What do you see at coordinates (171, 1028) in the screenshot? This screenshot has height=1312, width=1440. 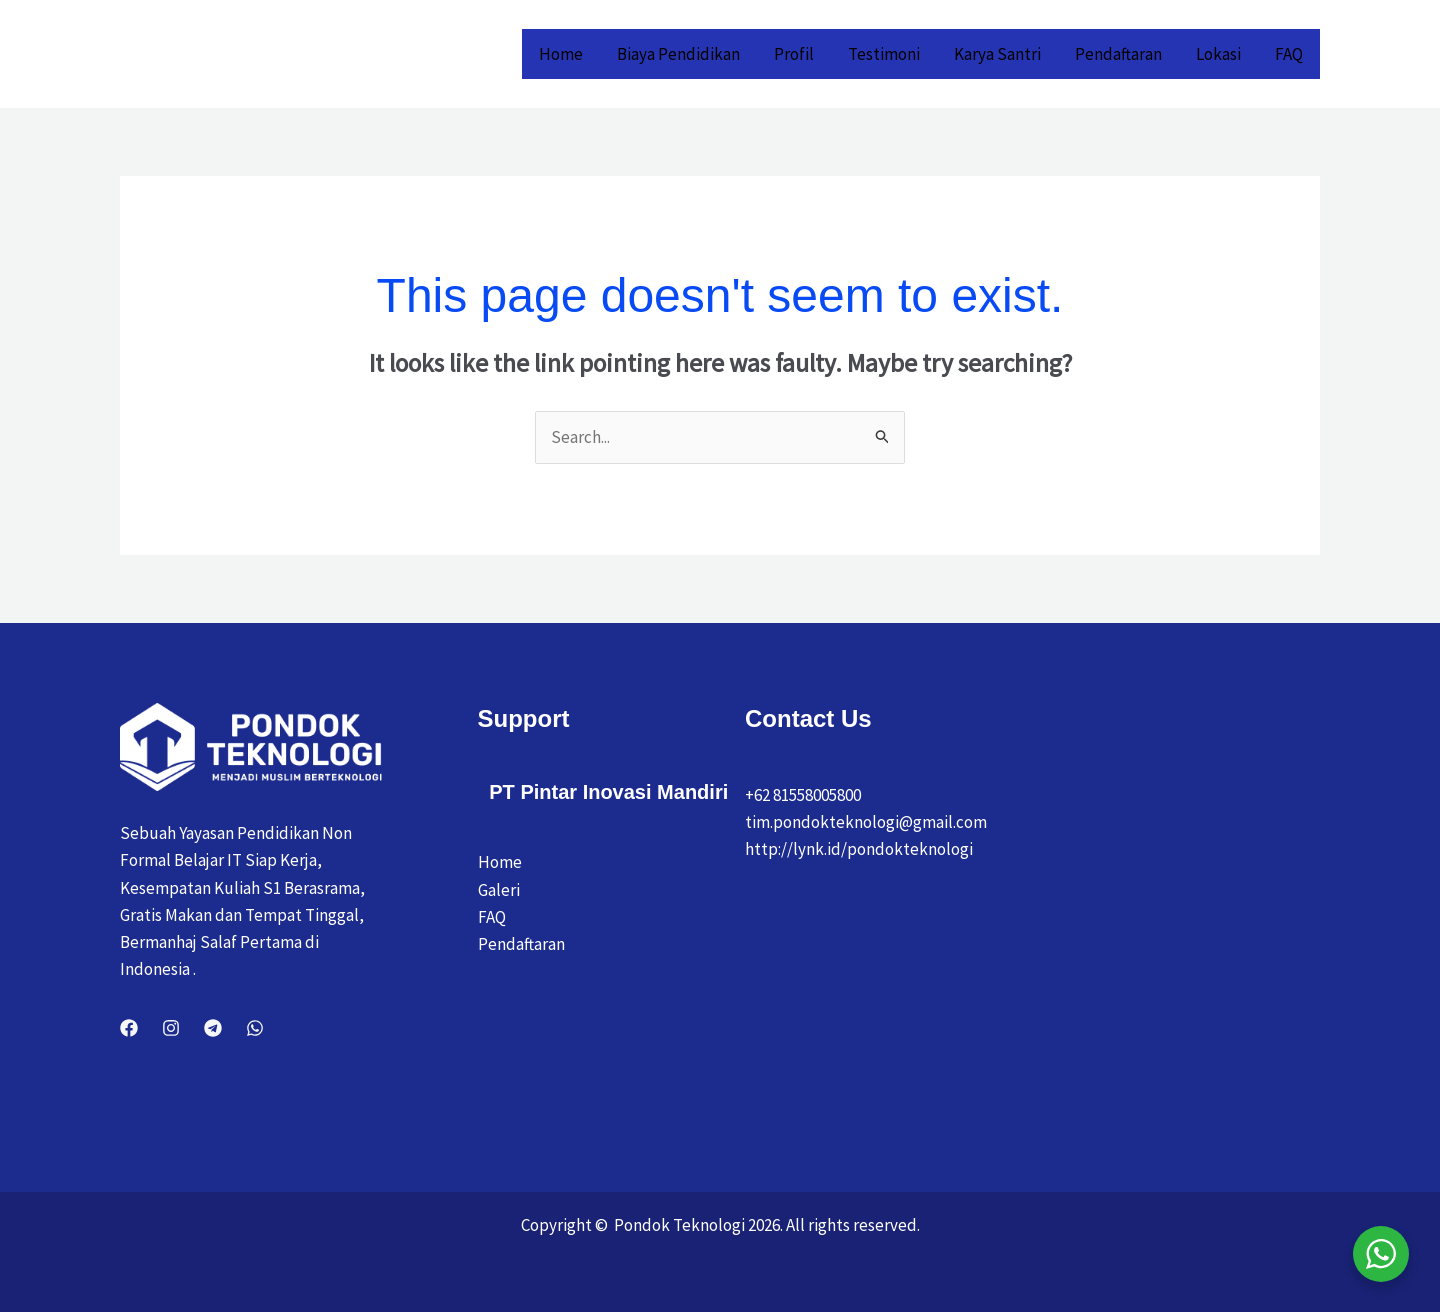 I see `[Instagram]` at bounding box center [171, 1028].